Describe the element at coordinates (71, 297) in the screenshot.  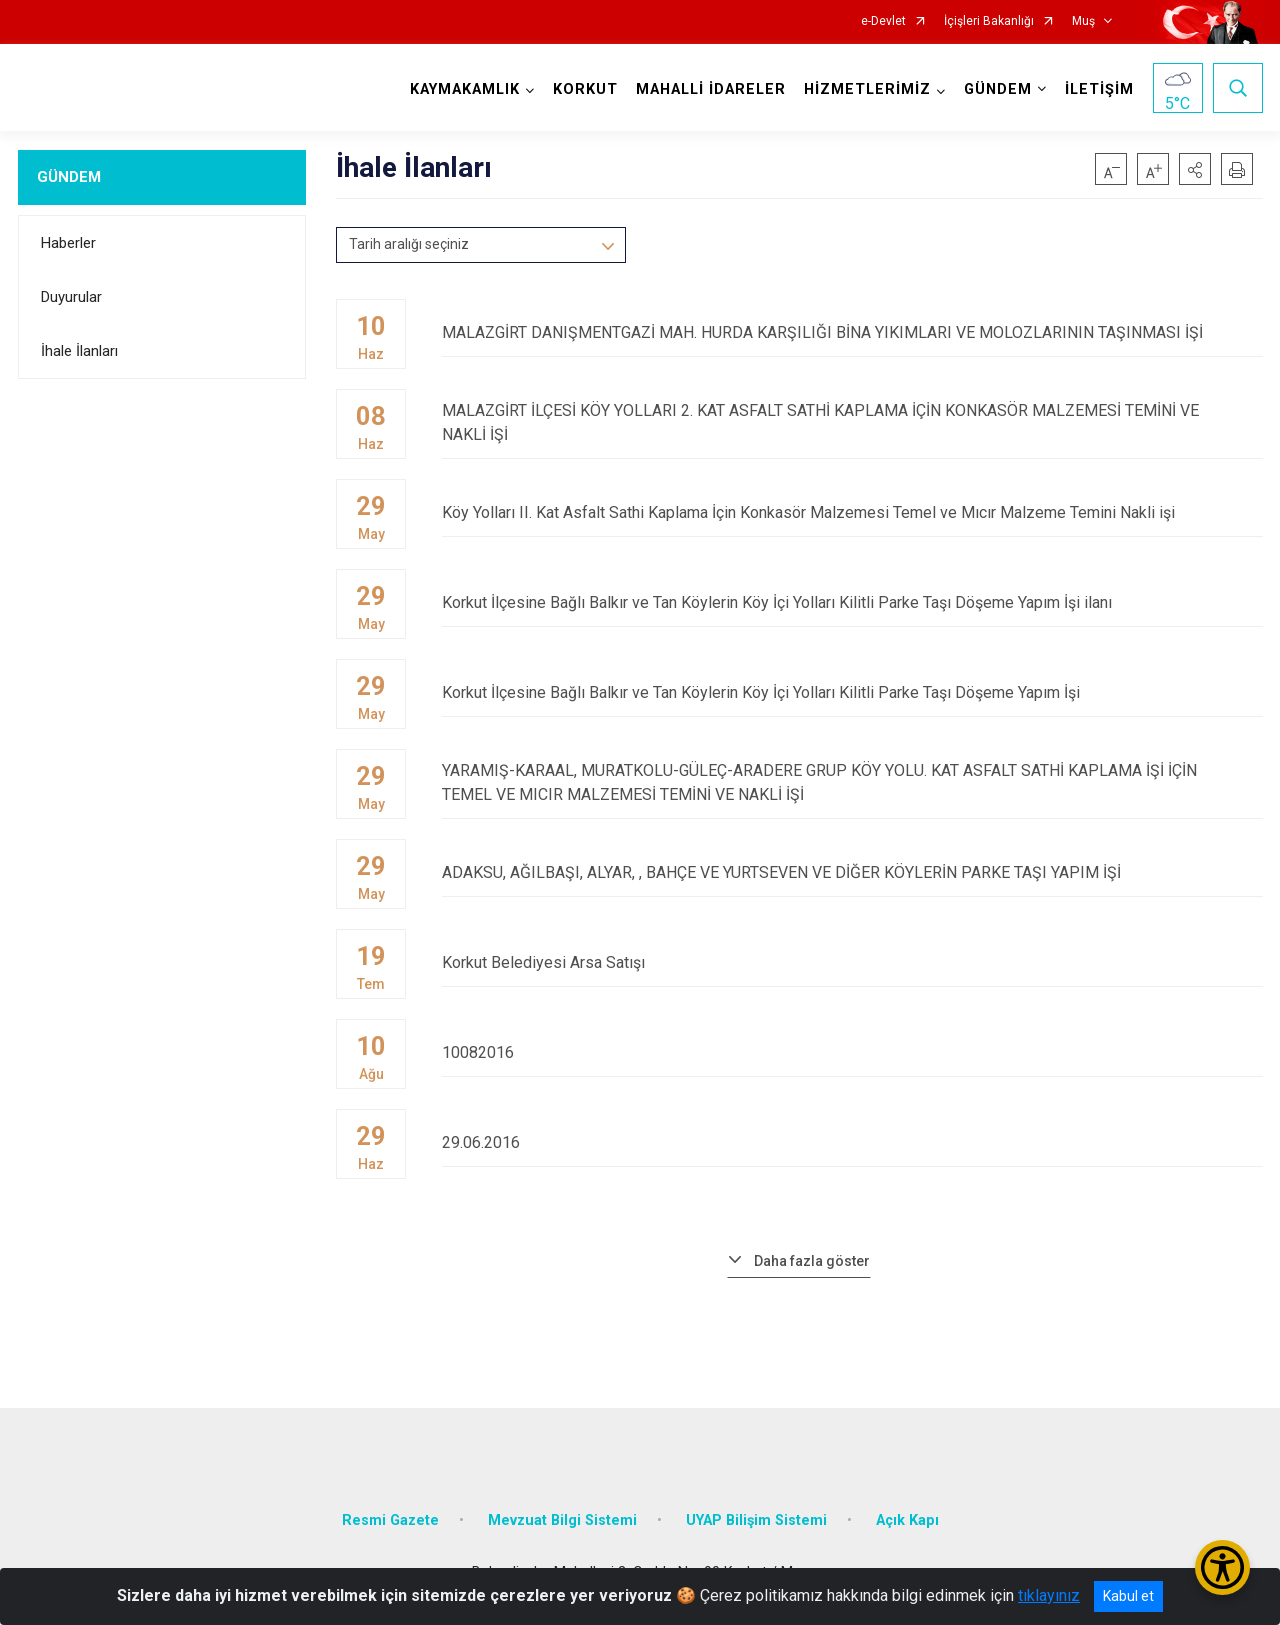
I see `Duyurular` at that location.